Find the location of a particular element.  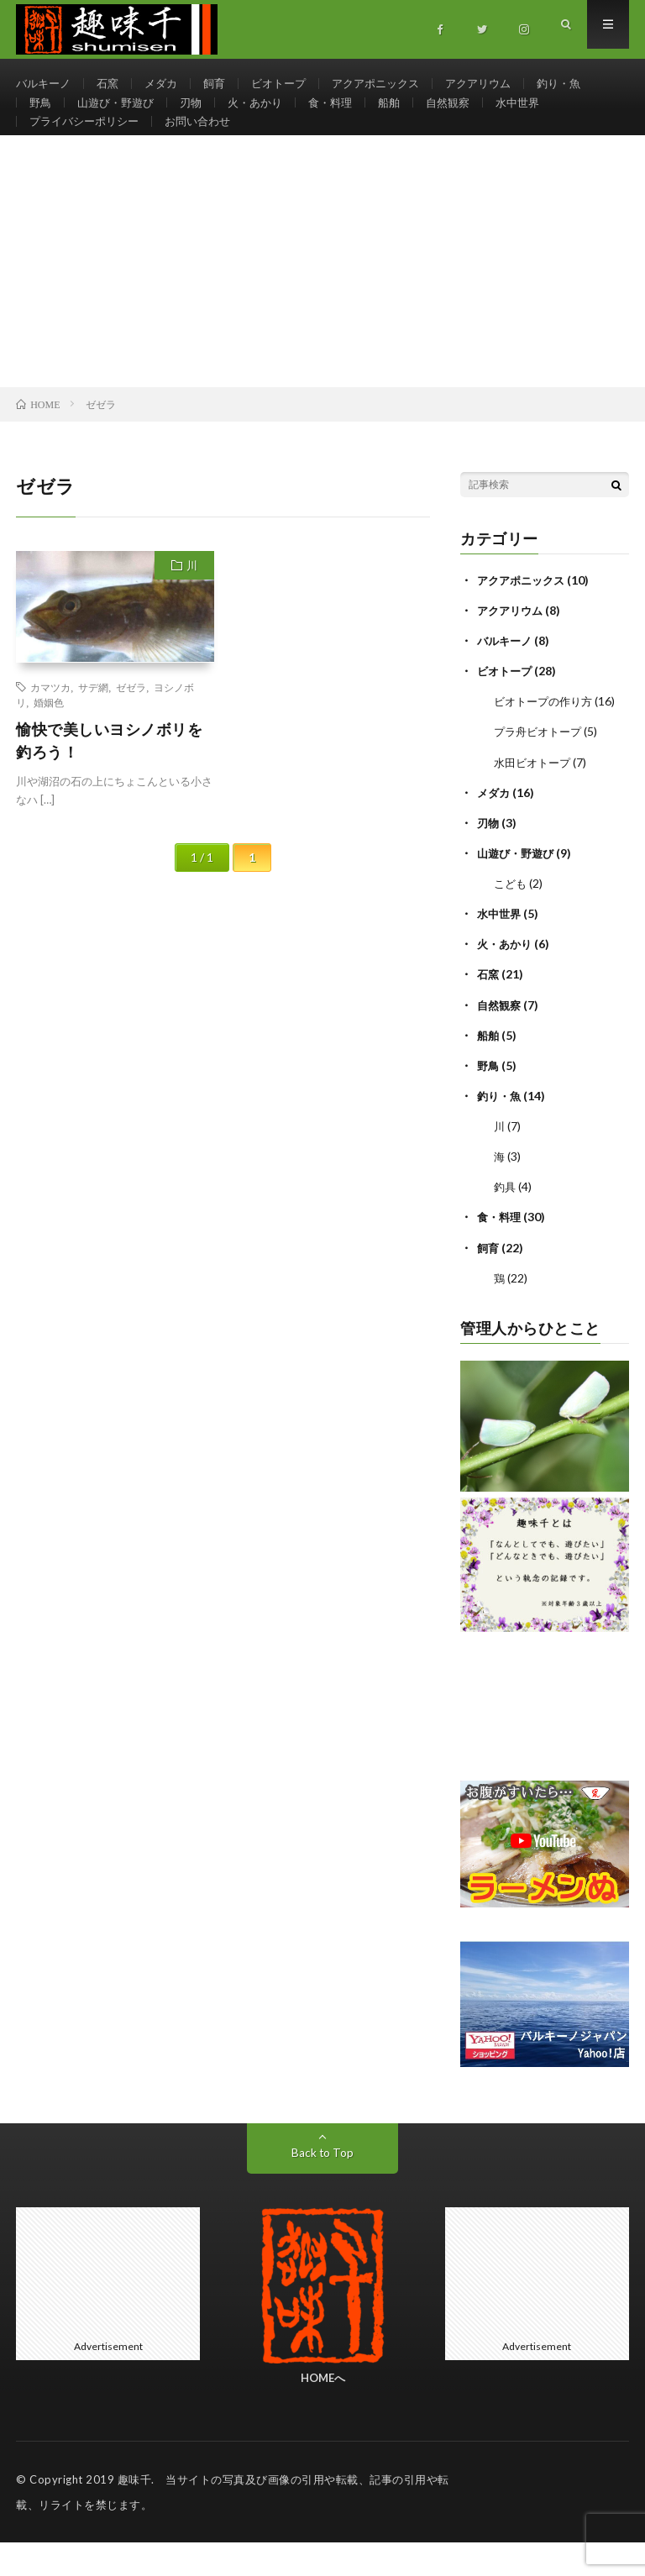

愉快で美しいヨシノボリを釣ろう！ is located at coordinates (109, 776).